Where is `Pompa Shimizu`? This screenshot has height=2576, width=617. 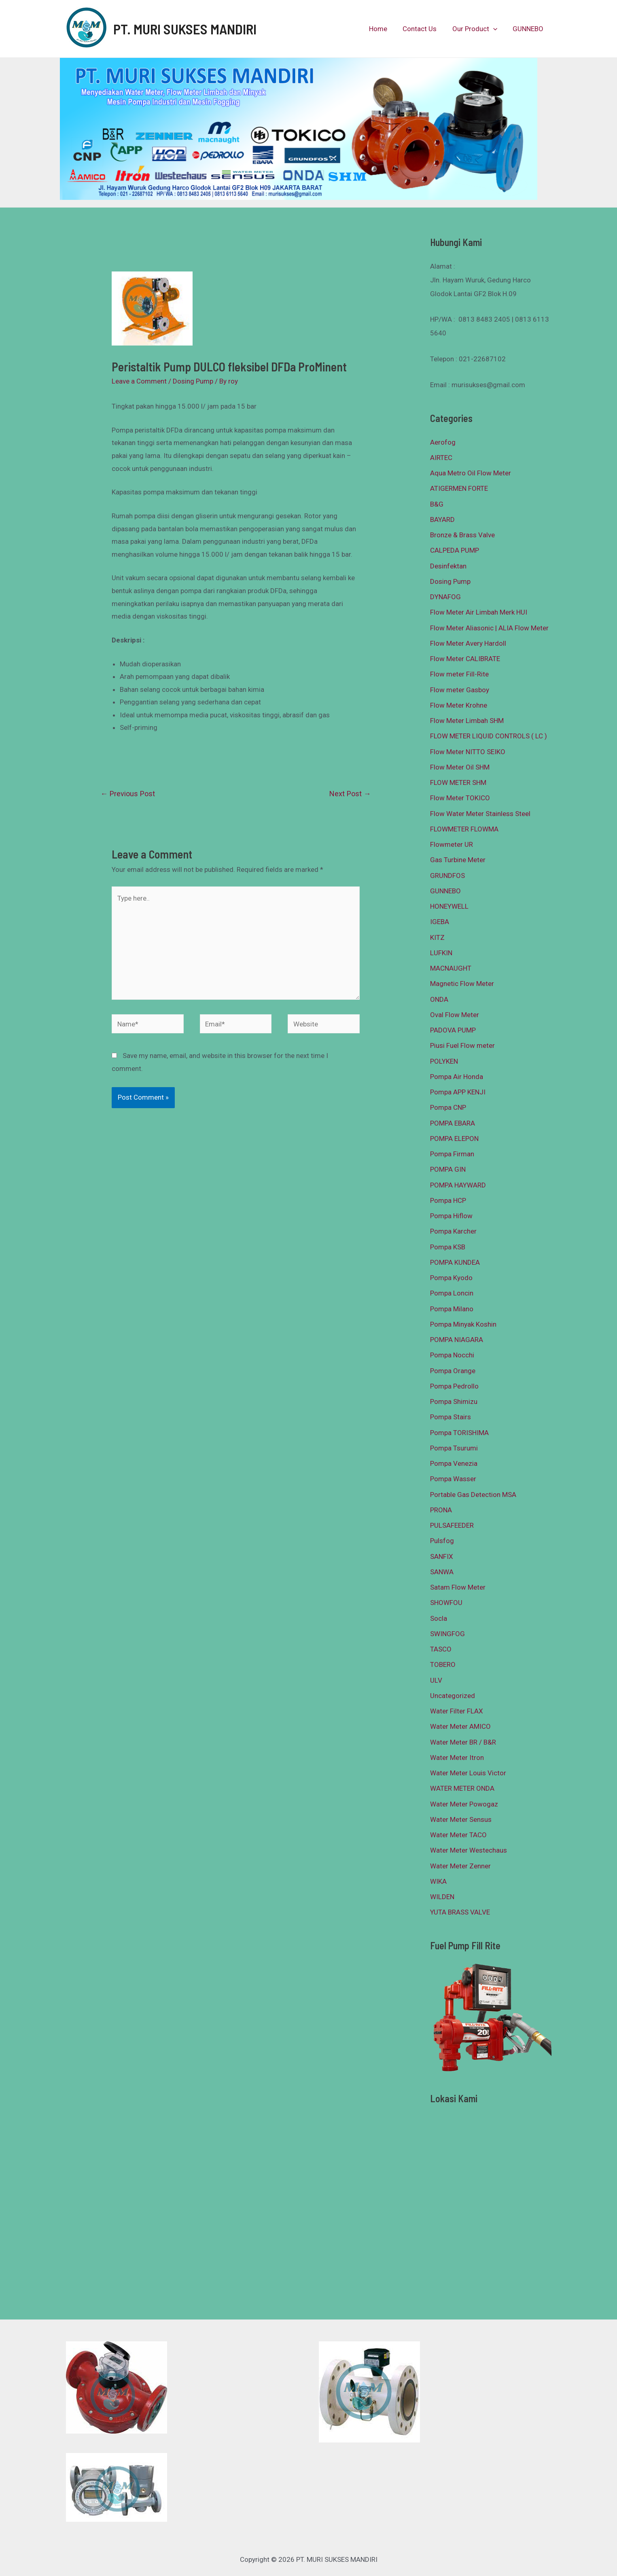 Pompa Shimizu is located at coordinates (453, 1401).